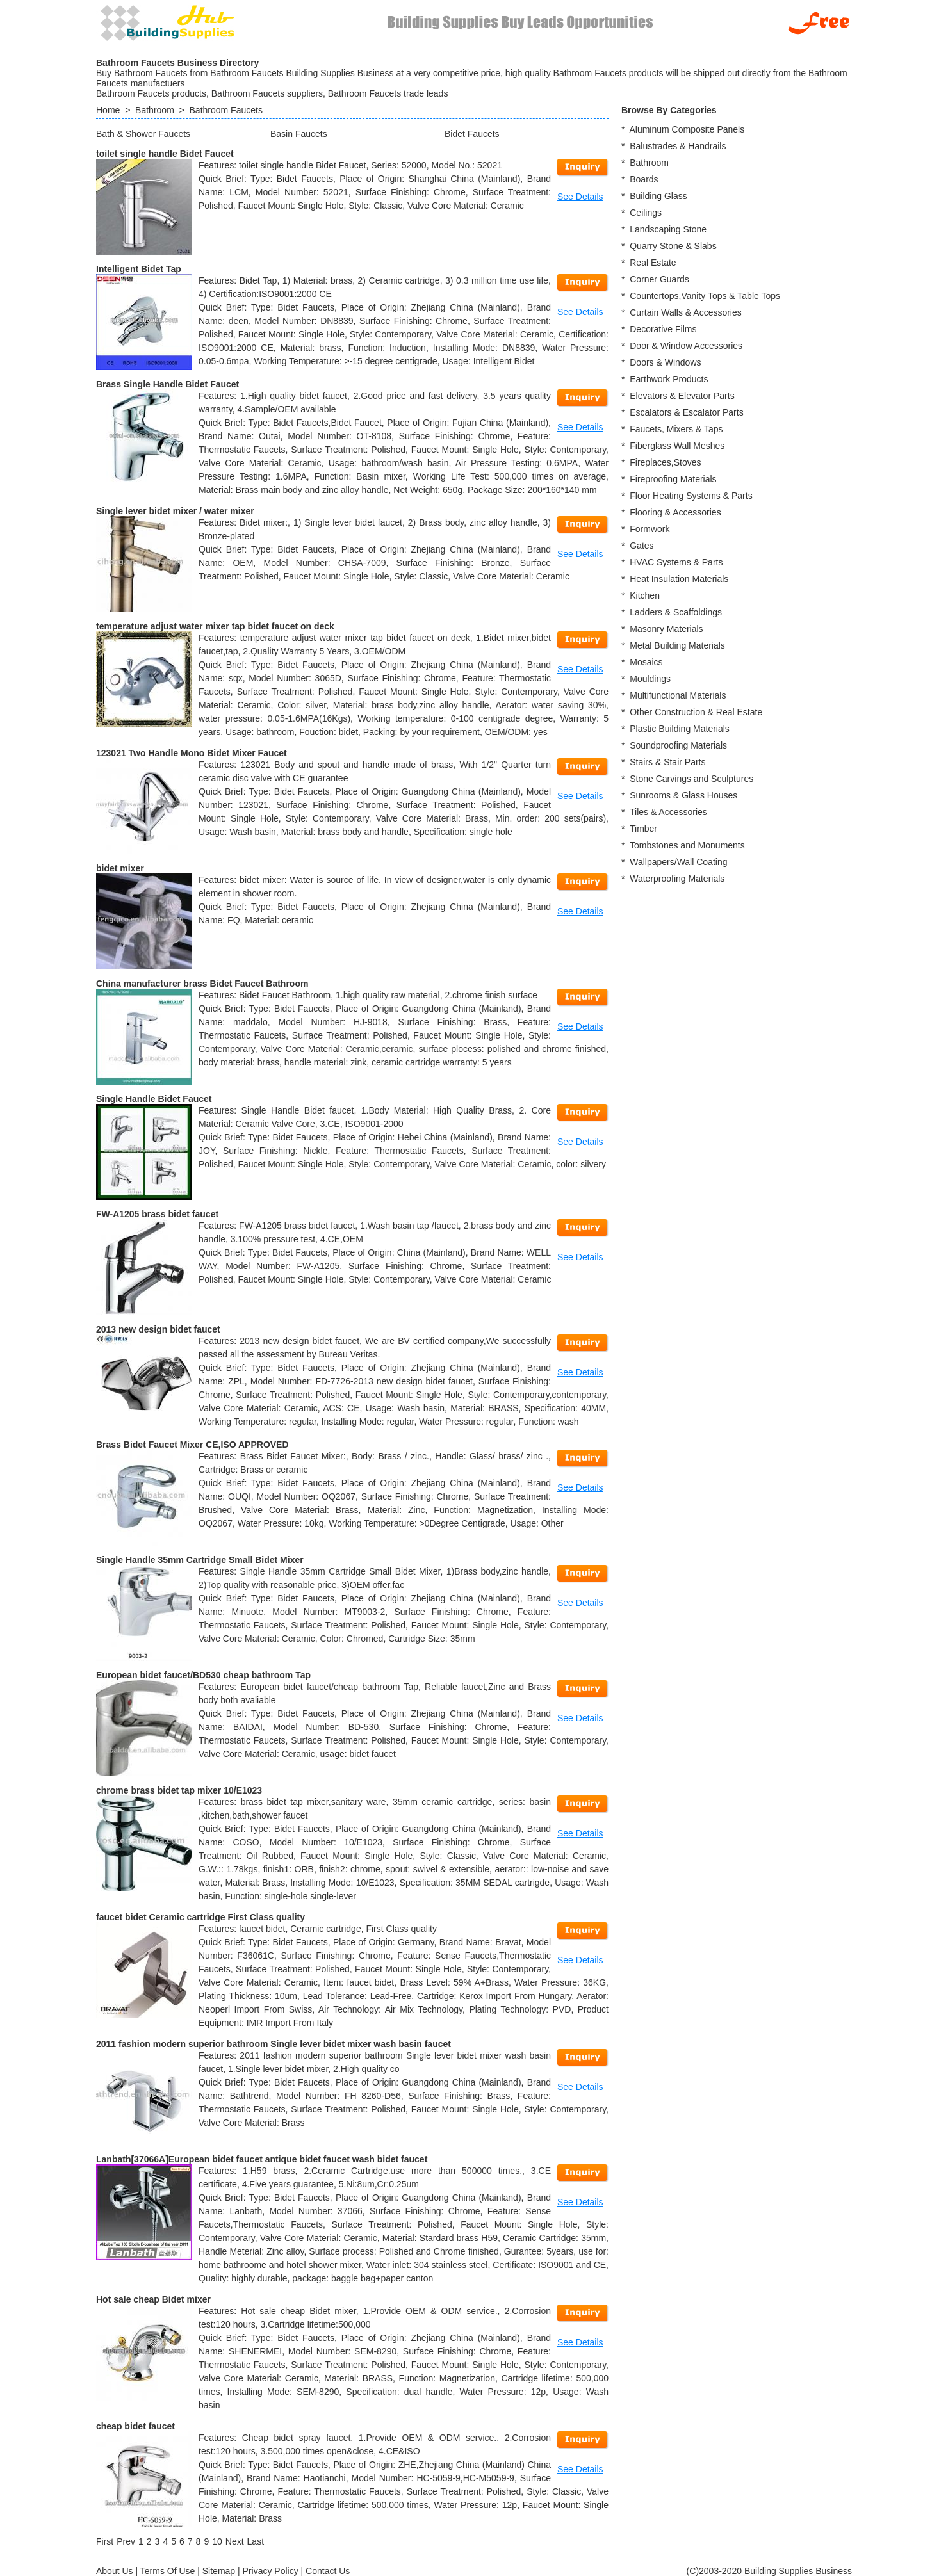  Describe the element at coordinates (167, 384) in the screenshot. I see `Brass Single Handle Bidet Faucet` at that location.